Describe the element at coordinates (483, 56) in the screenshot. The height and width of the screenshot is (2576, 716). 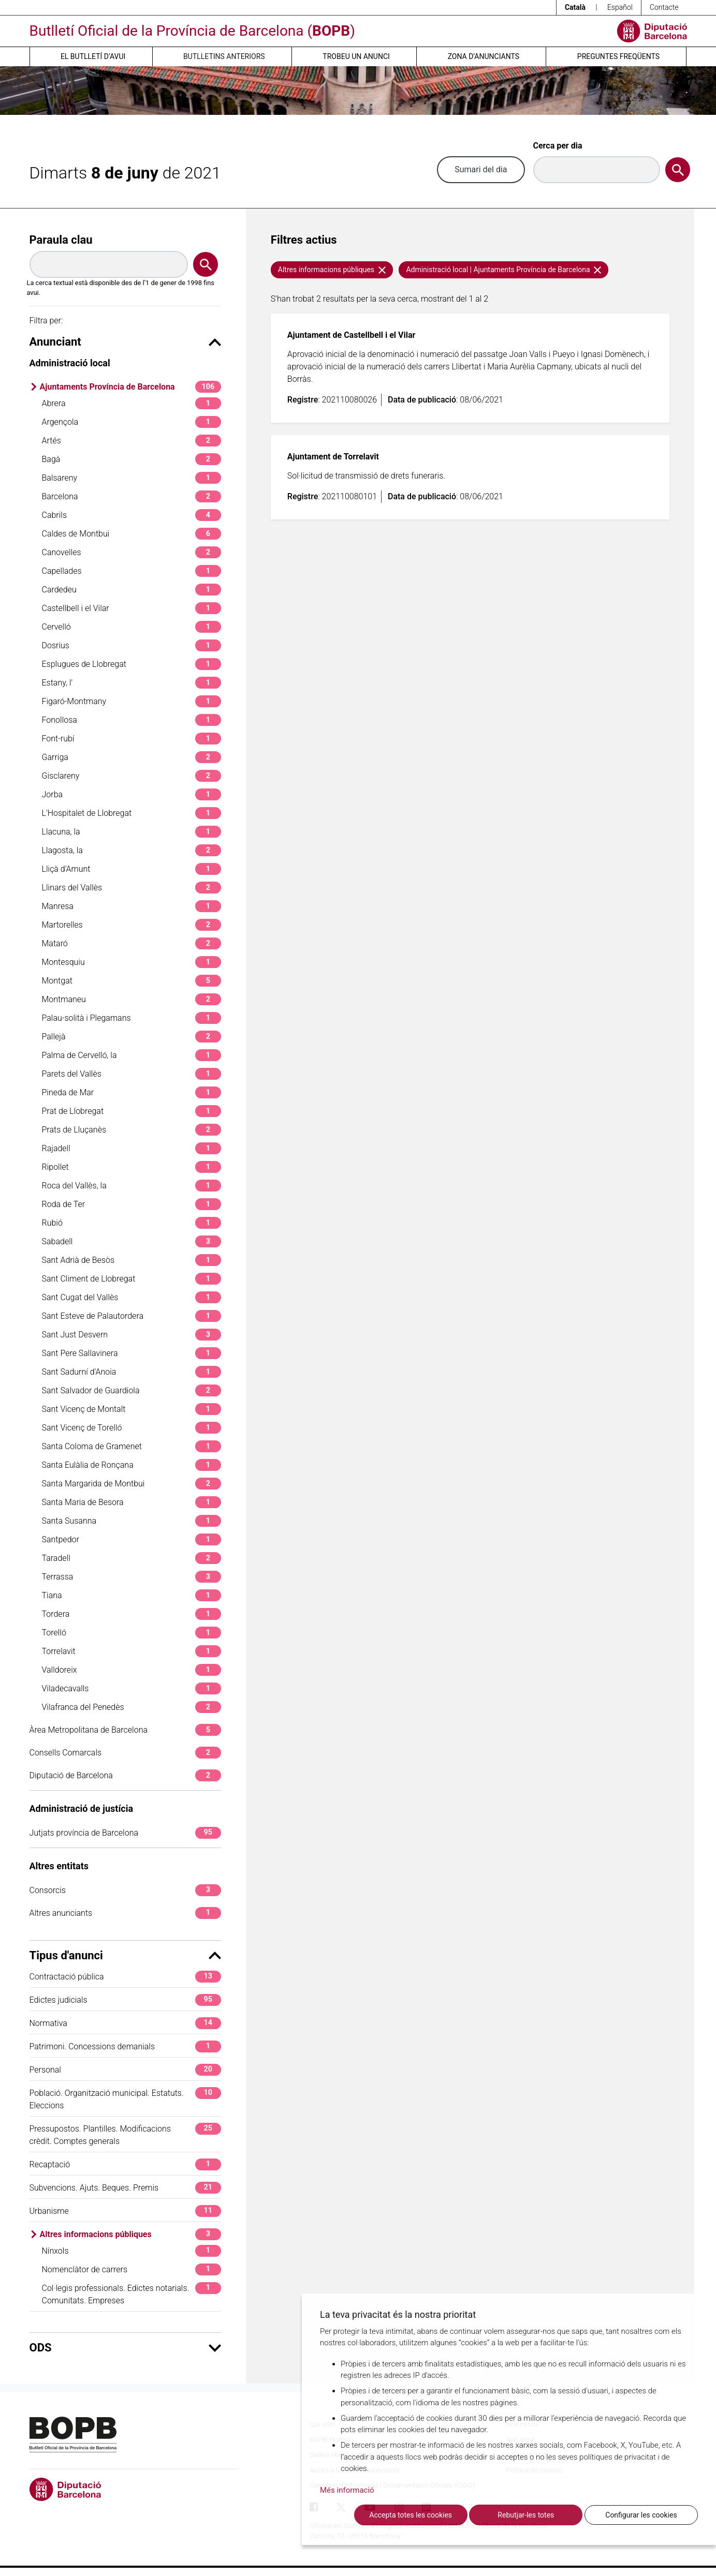
I see `Zona d’anunciants` at that location.